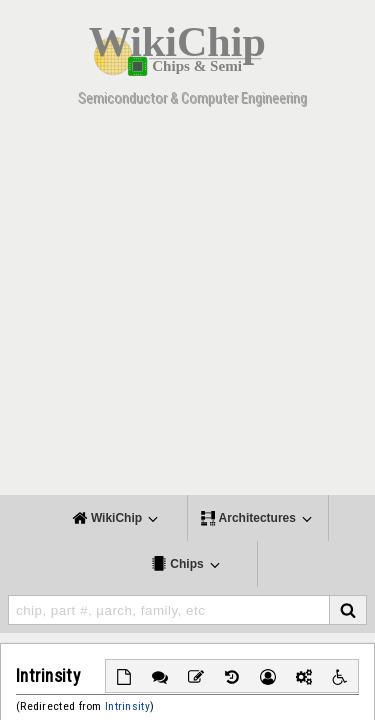 The image size is (375, 720). I want to click on Intrinsity, so click(127, 706).